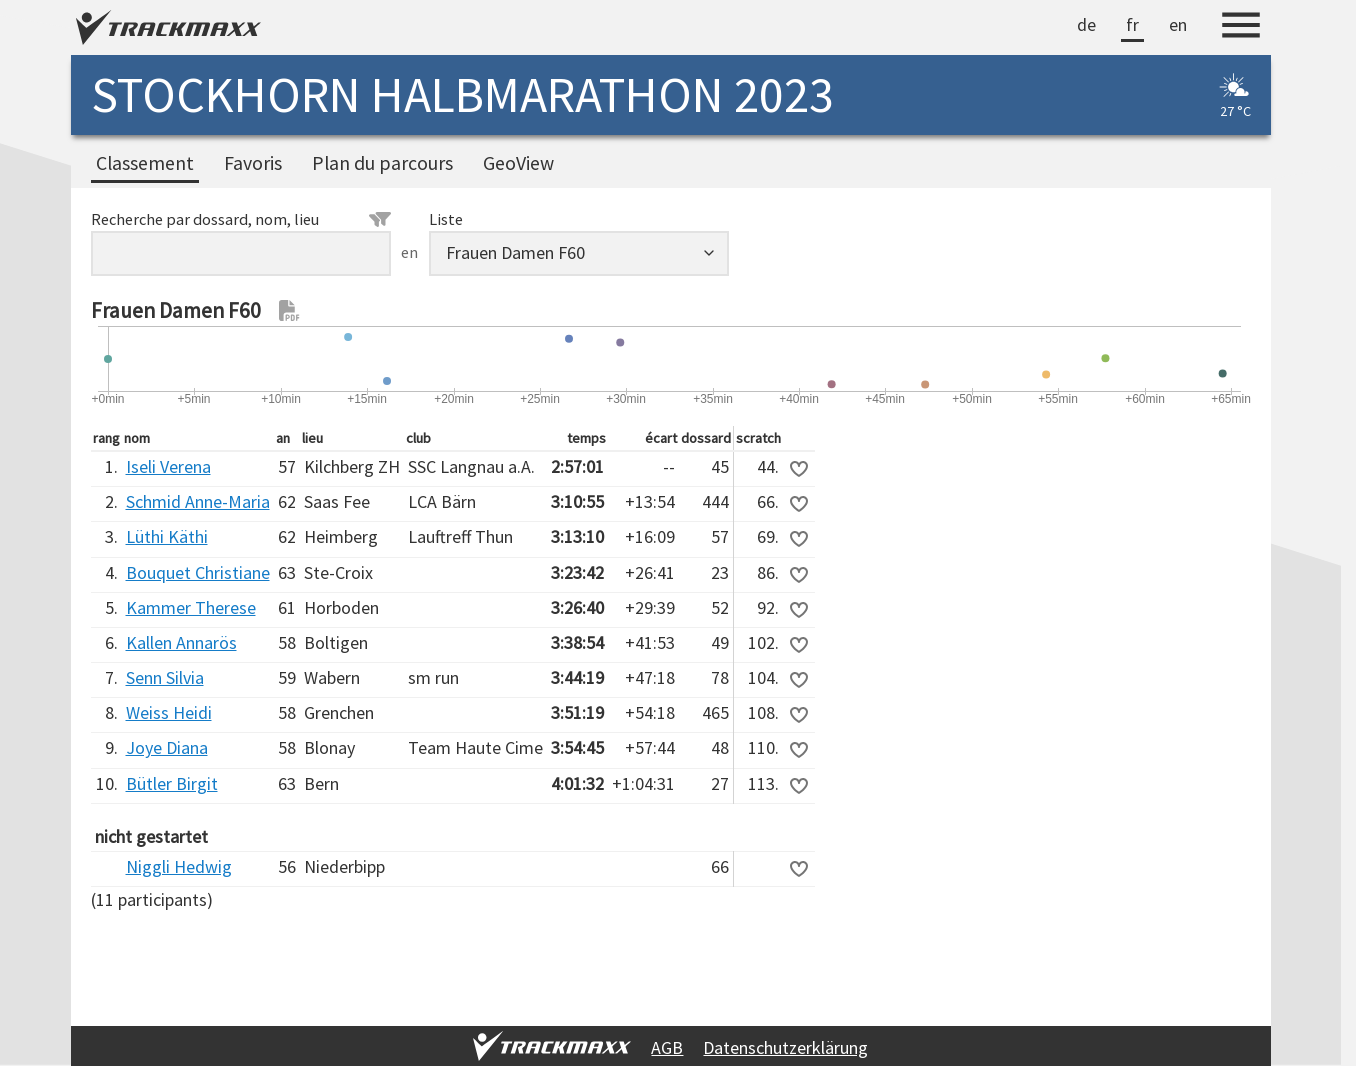  Describe the element at coordinates (1178, 24) in the screenshot. I see `en` at that location.